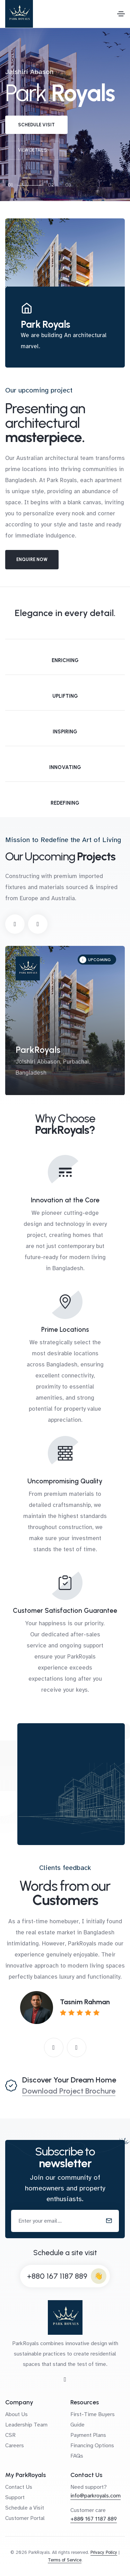 This screenshot has height=2576, width=130. Describe the element at coordinates (15, 924) in the screenshot. I see `[button]` at that location.